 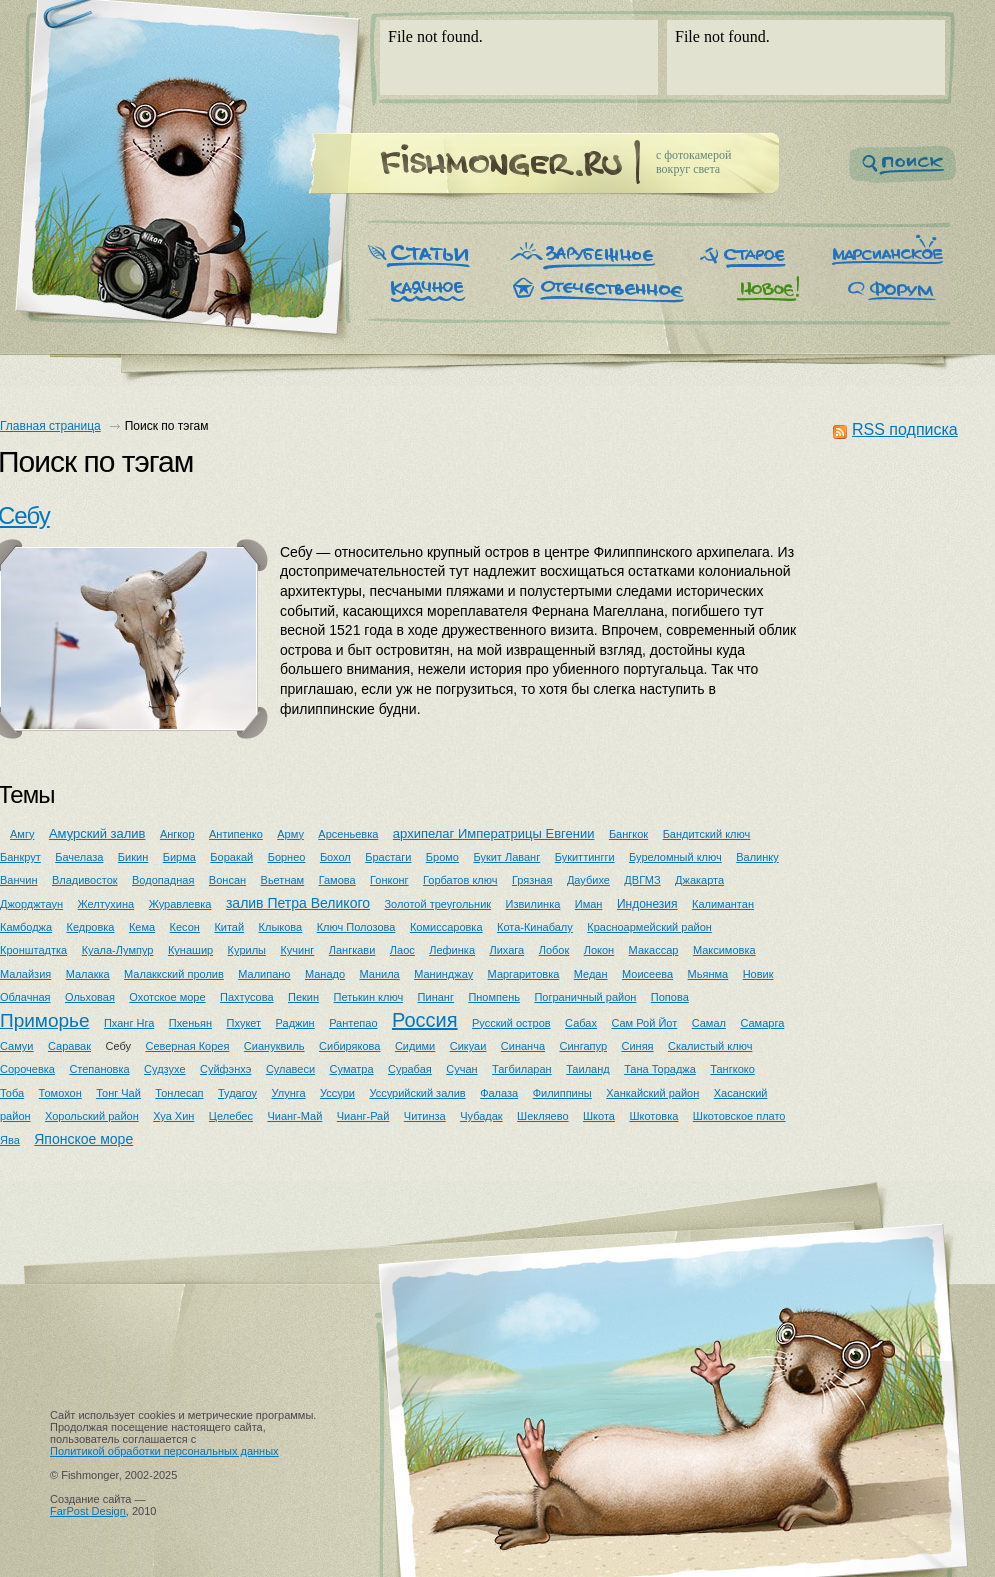 What do you see at coordinates (506, 950) in the screenshot?
I see `Лихага` at bounding box center [506, 950].